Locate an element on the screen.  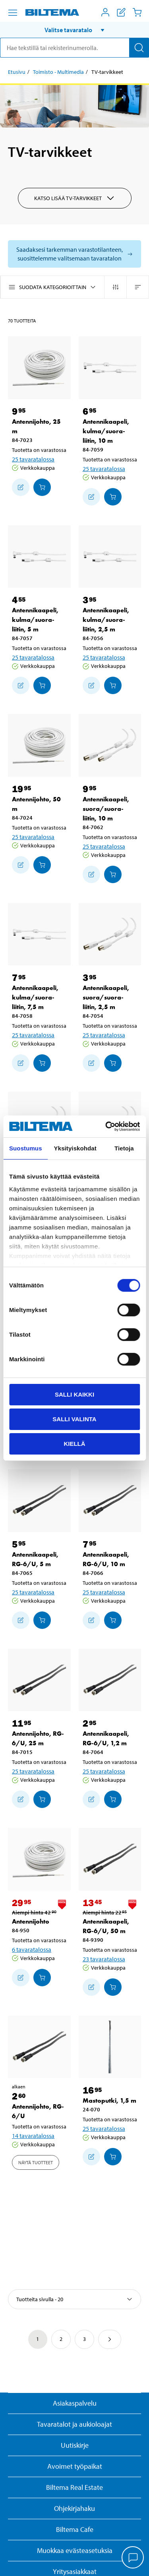
Kiellä is located at coordinates (74, 1443).